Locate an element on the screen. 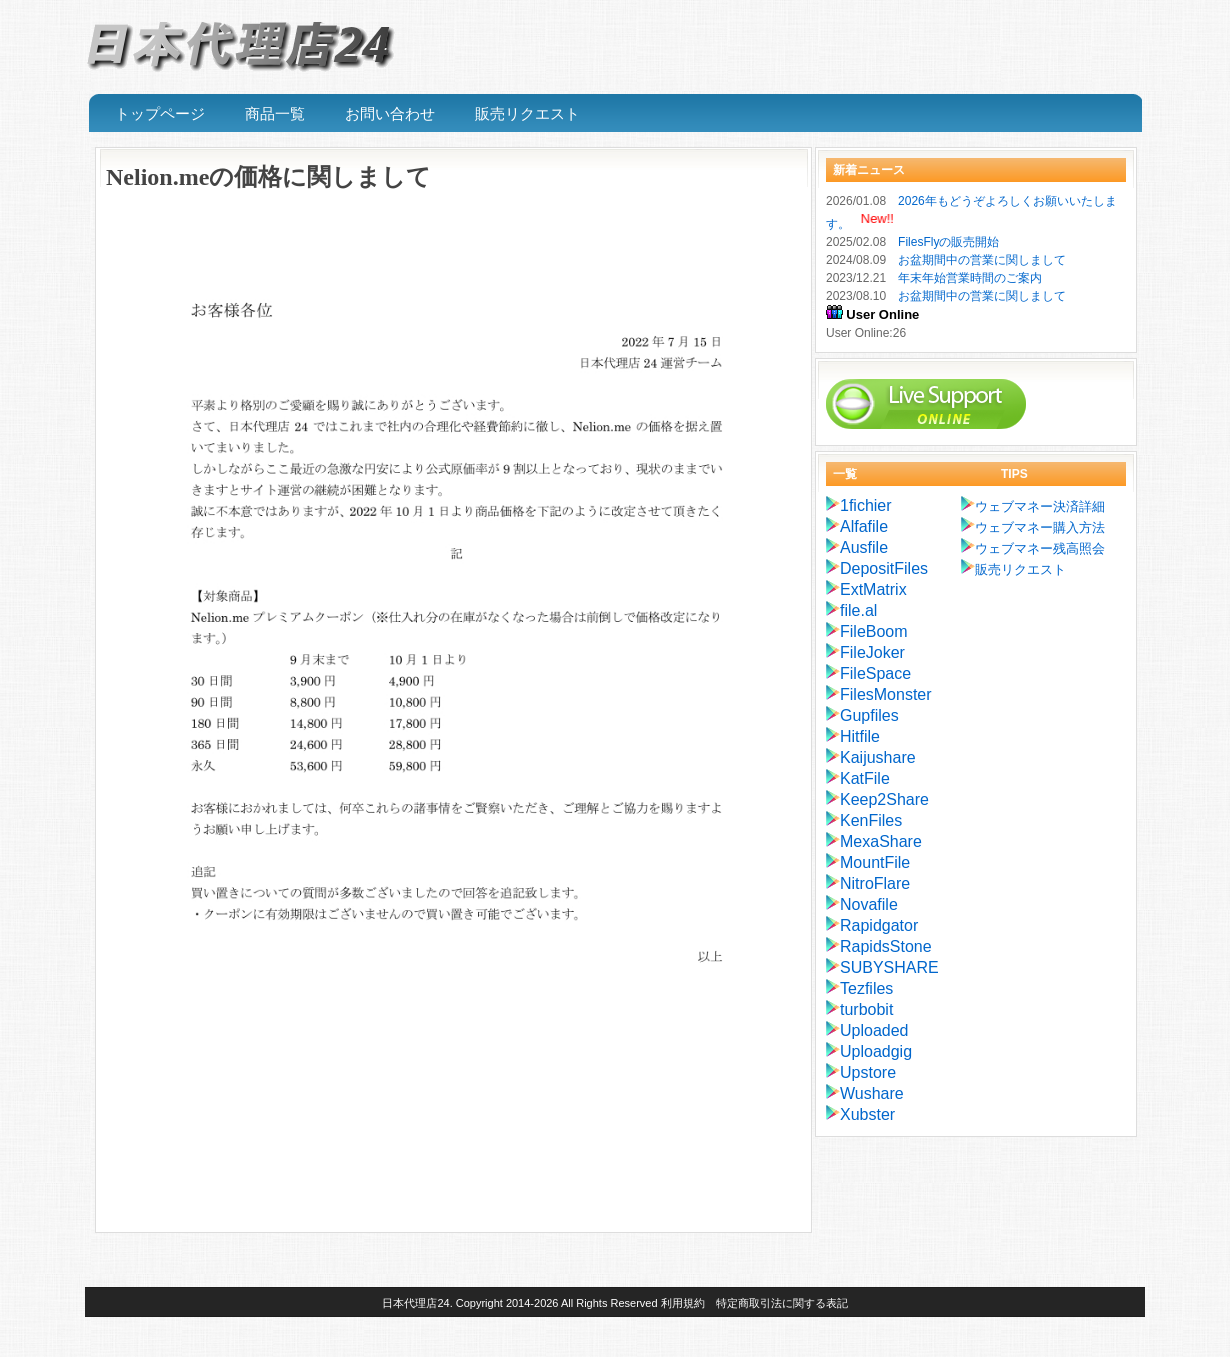 The image size is (1230, 1357). MountFile is located at coordinates (875, 862).